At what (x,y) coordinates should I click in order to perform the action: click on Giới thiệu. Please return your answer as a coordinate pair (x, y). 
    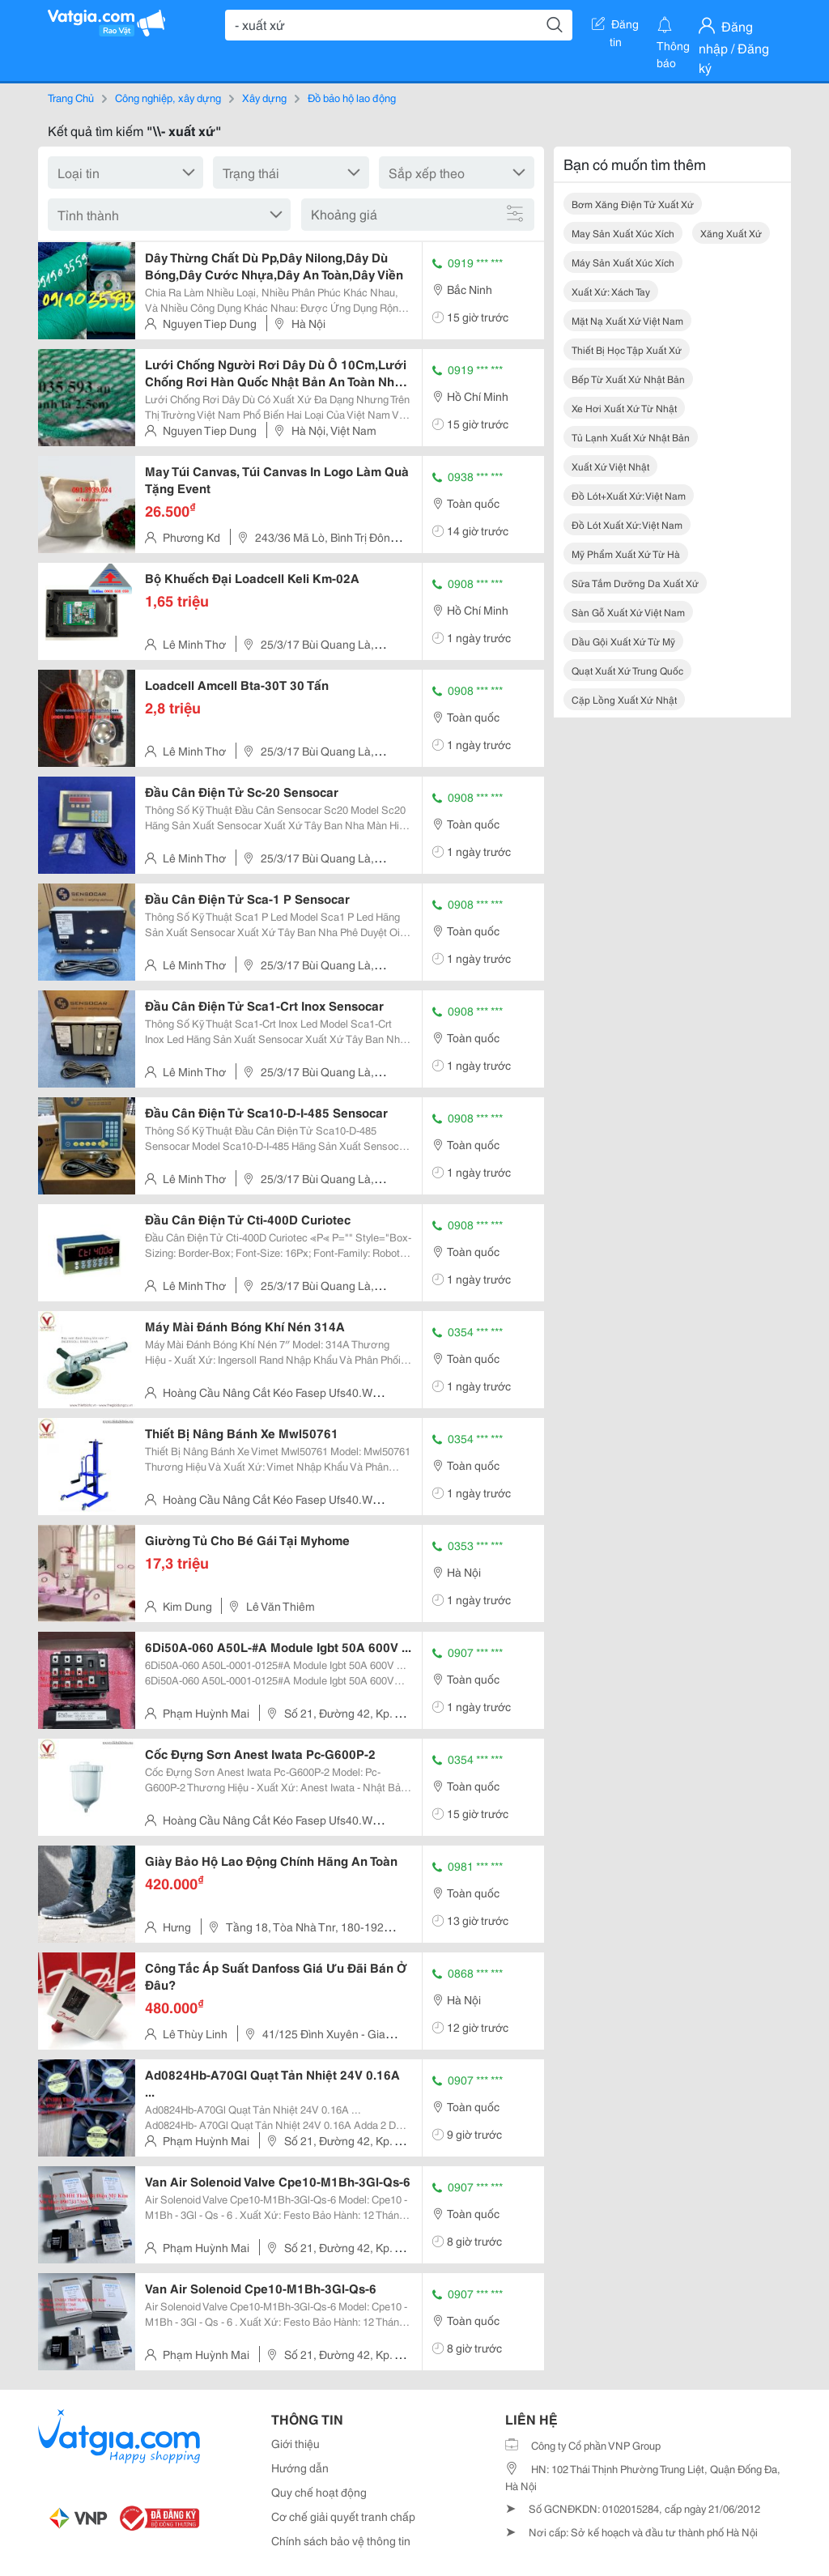
    Looking at the image, I should click on (295, 2443).